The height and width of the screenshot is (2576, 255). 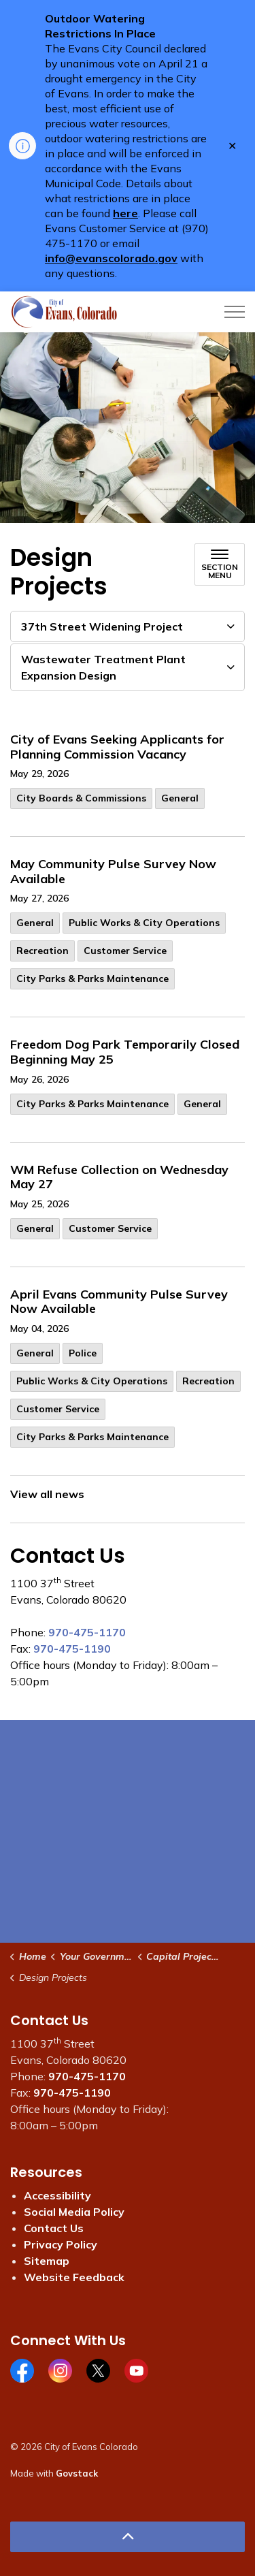 I want to click on Recreation, so click(x=42, y=950).